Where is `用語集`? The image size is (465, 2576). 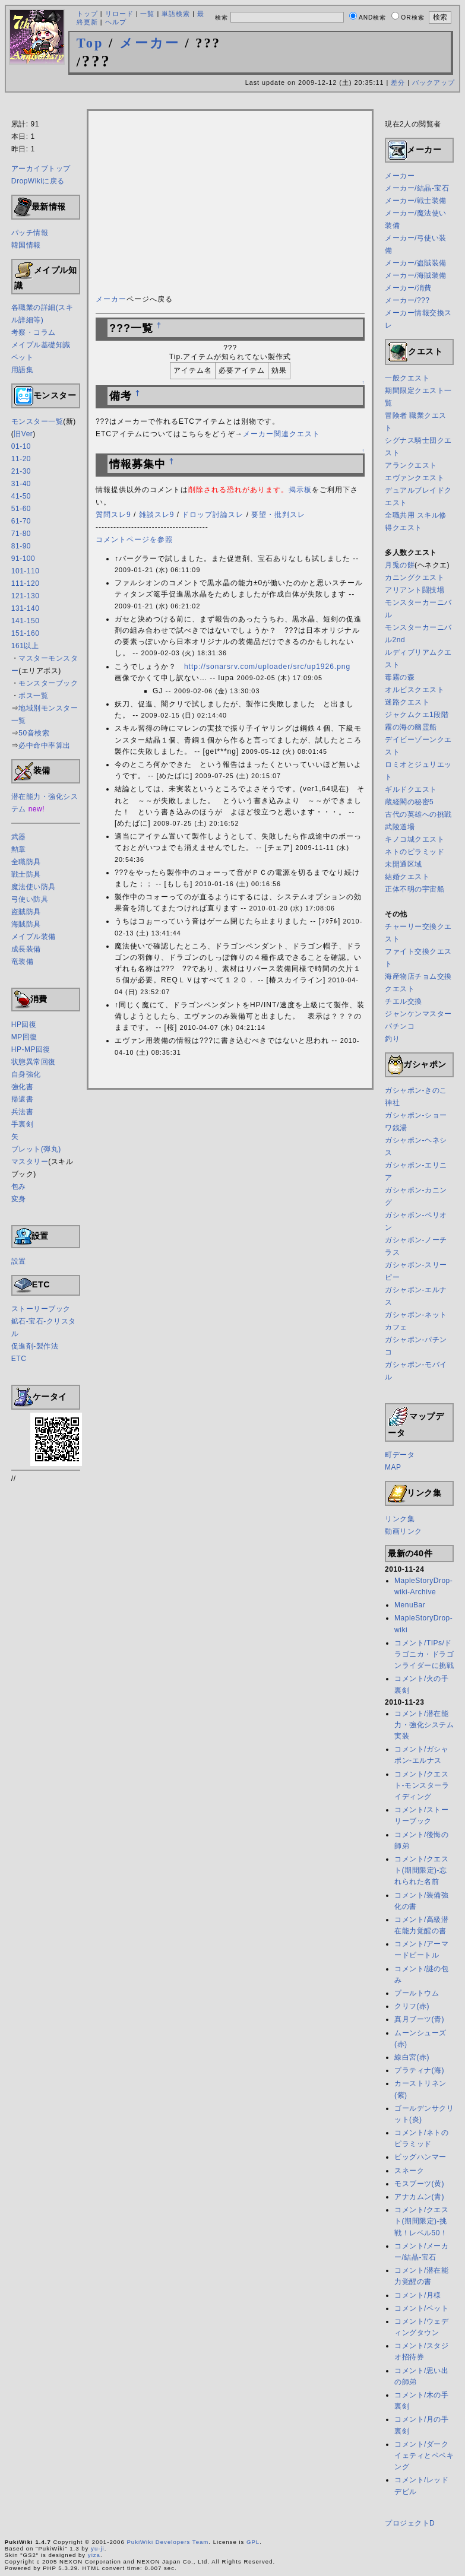 用語集 is located at coordinates (22, 370).